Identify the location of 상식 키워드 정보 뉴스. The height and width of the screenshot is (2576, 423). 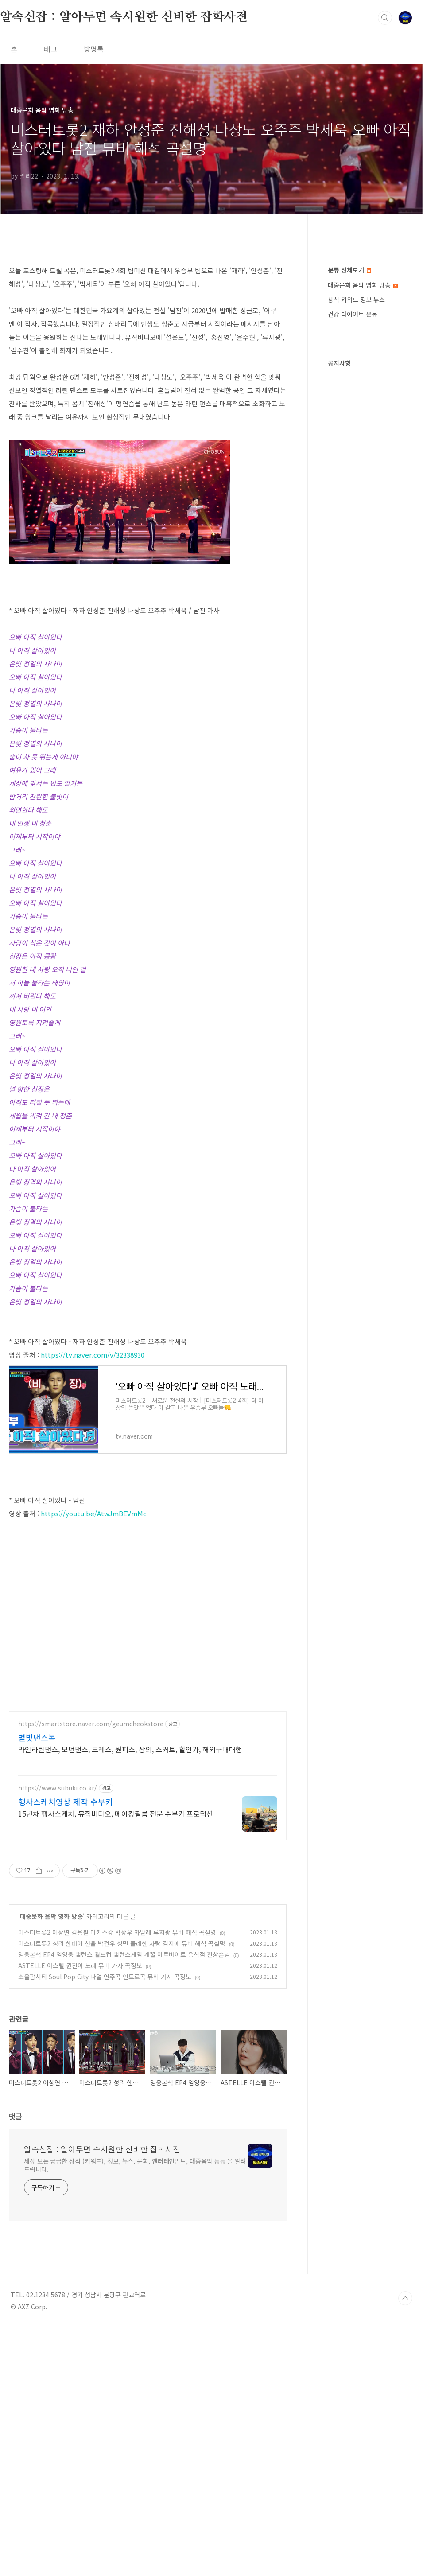
(356, 299).